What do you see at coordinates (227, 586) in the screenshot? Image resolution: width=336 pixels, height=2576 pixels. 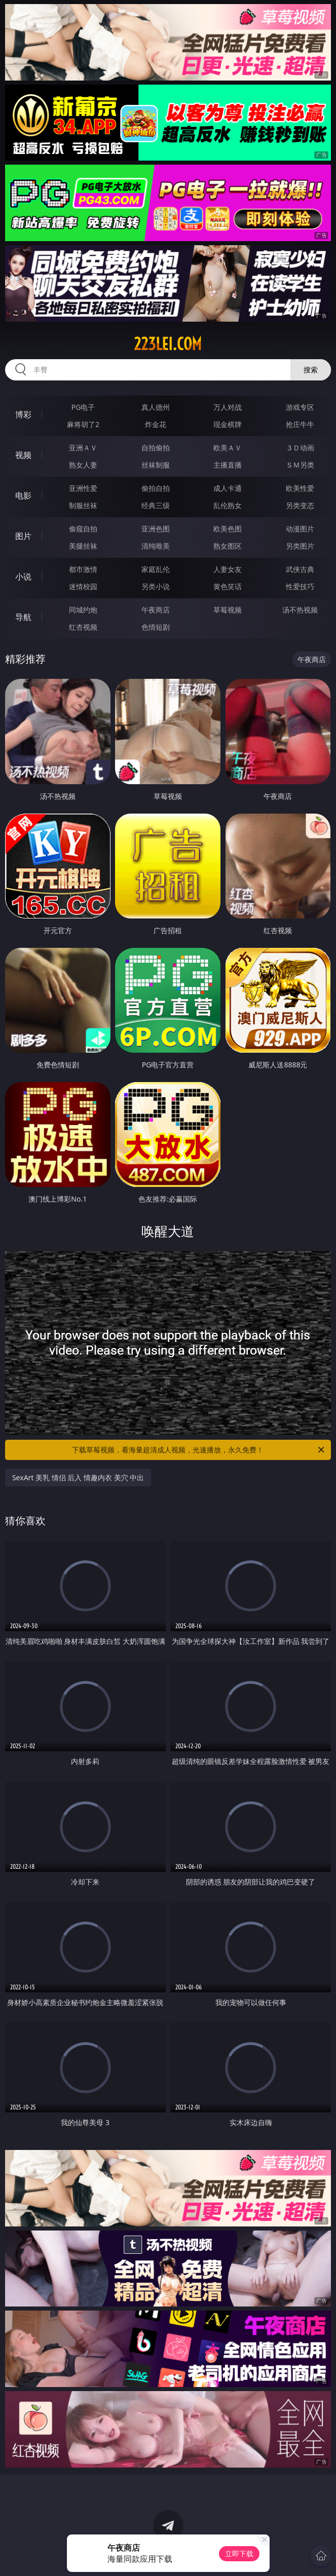 I see `黄色笑话` at bounding box center [227, 586].